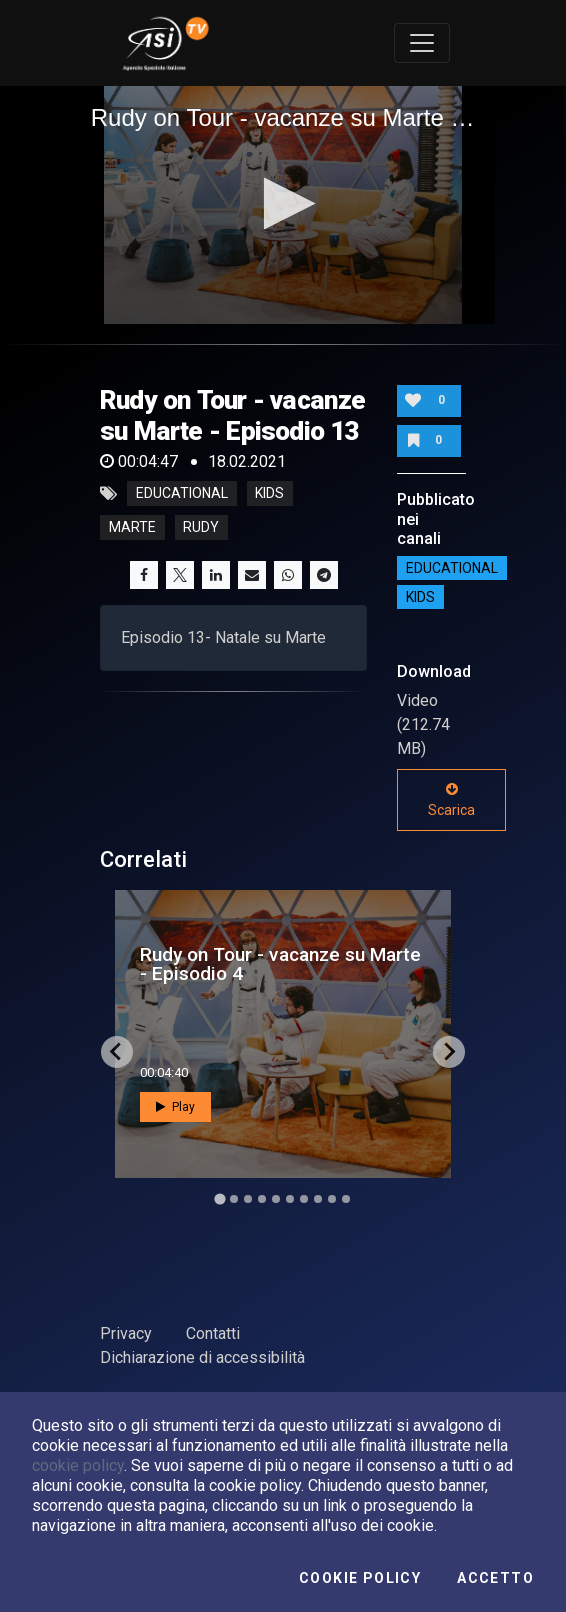 This screenshot has width=566, height=1612. What do you see at coordinates (234, 1199) in the screenshot?
I see `[Go to slide 2]` at bounding box center [234, 1199].